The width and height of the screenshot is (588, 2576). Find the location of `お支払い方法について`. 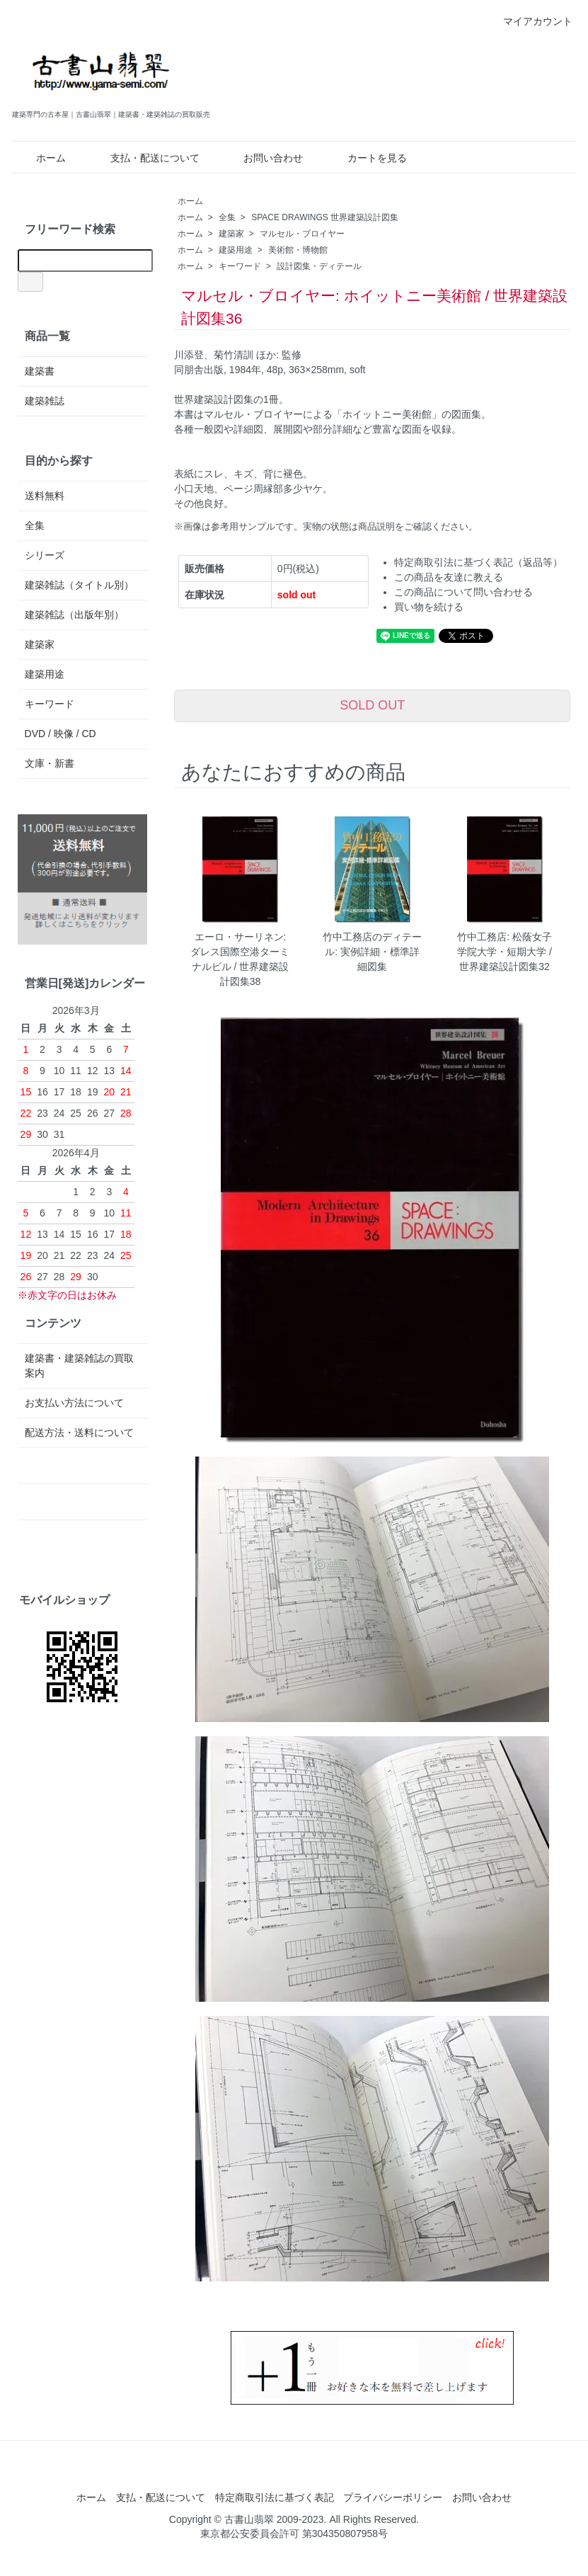

お支払い方法について is located at coordinates (74, 1402).